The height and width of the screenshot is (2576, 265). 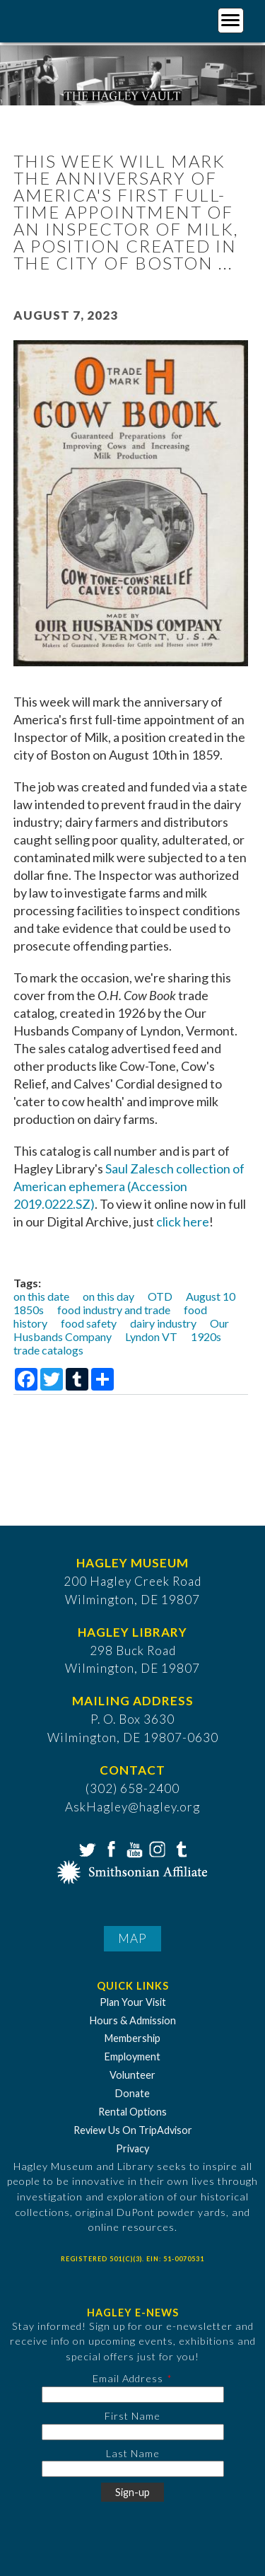 I want to click on OTD, so click(x=160, y=1296).